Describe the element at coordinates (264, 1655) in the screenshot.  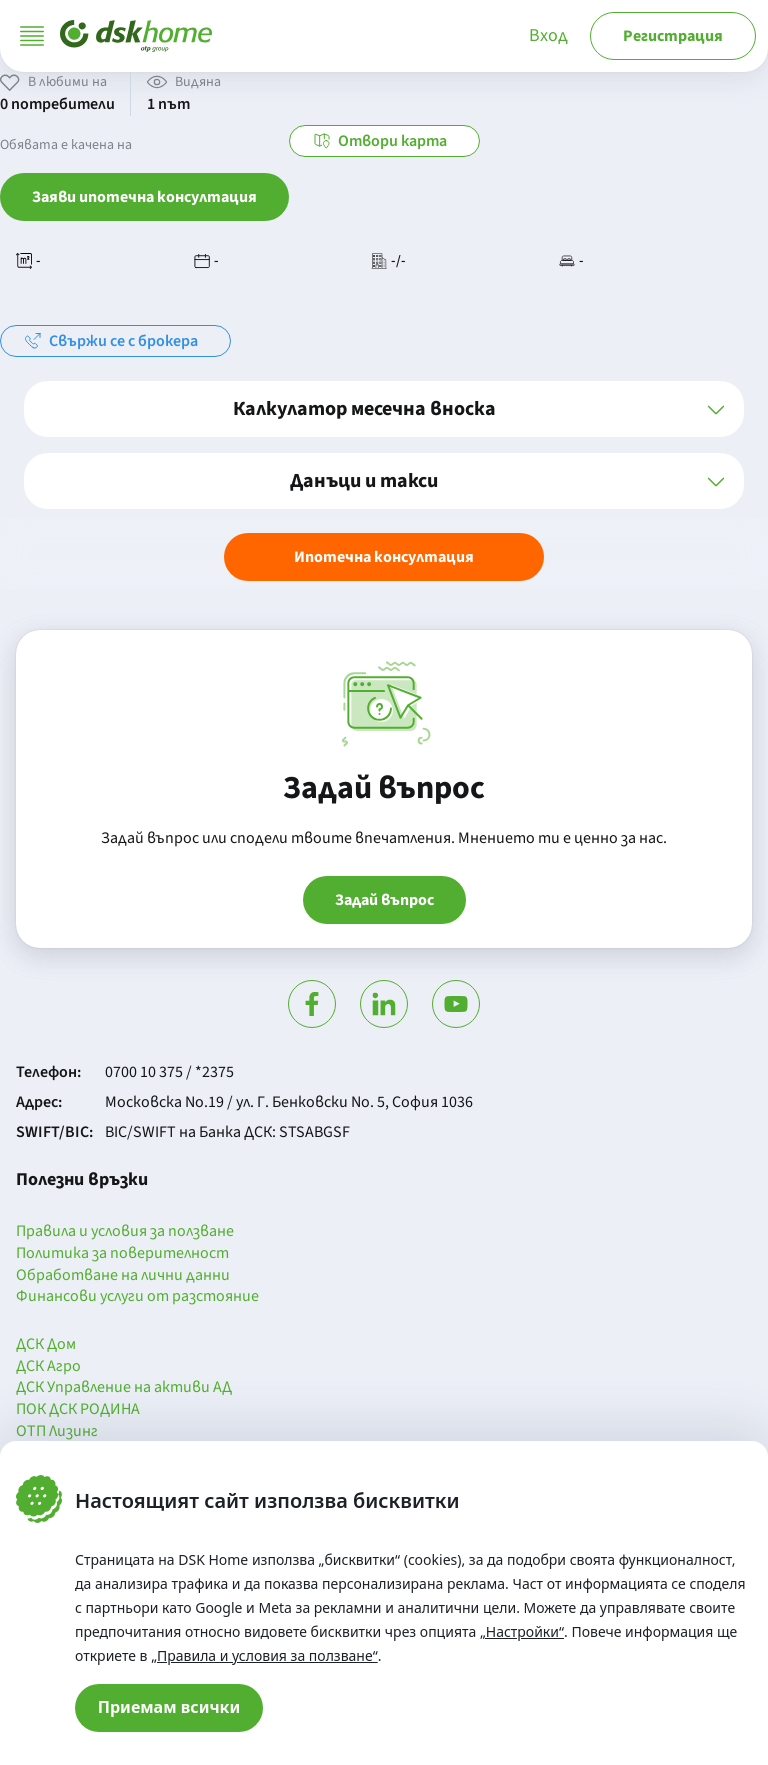
I see `„Правила и условия за ползване“` at that location.